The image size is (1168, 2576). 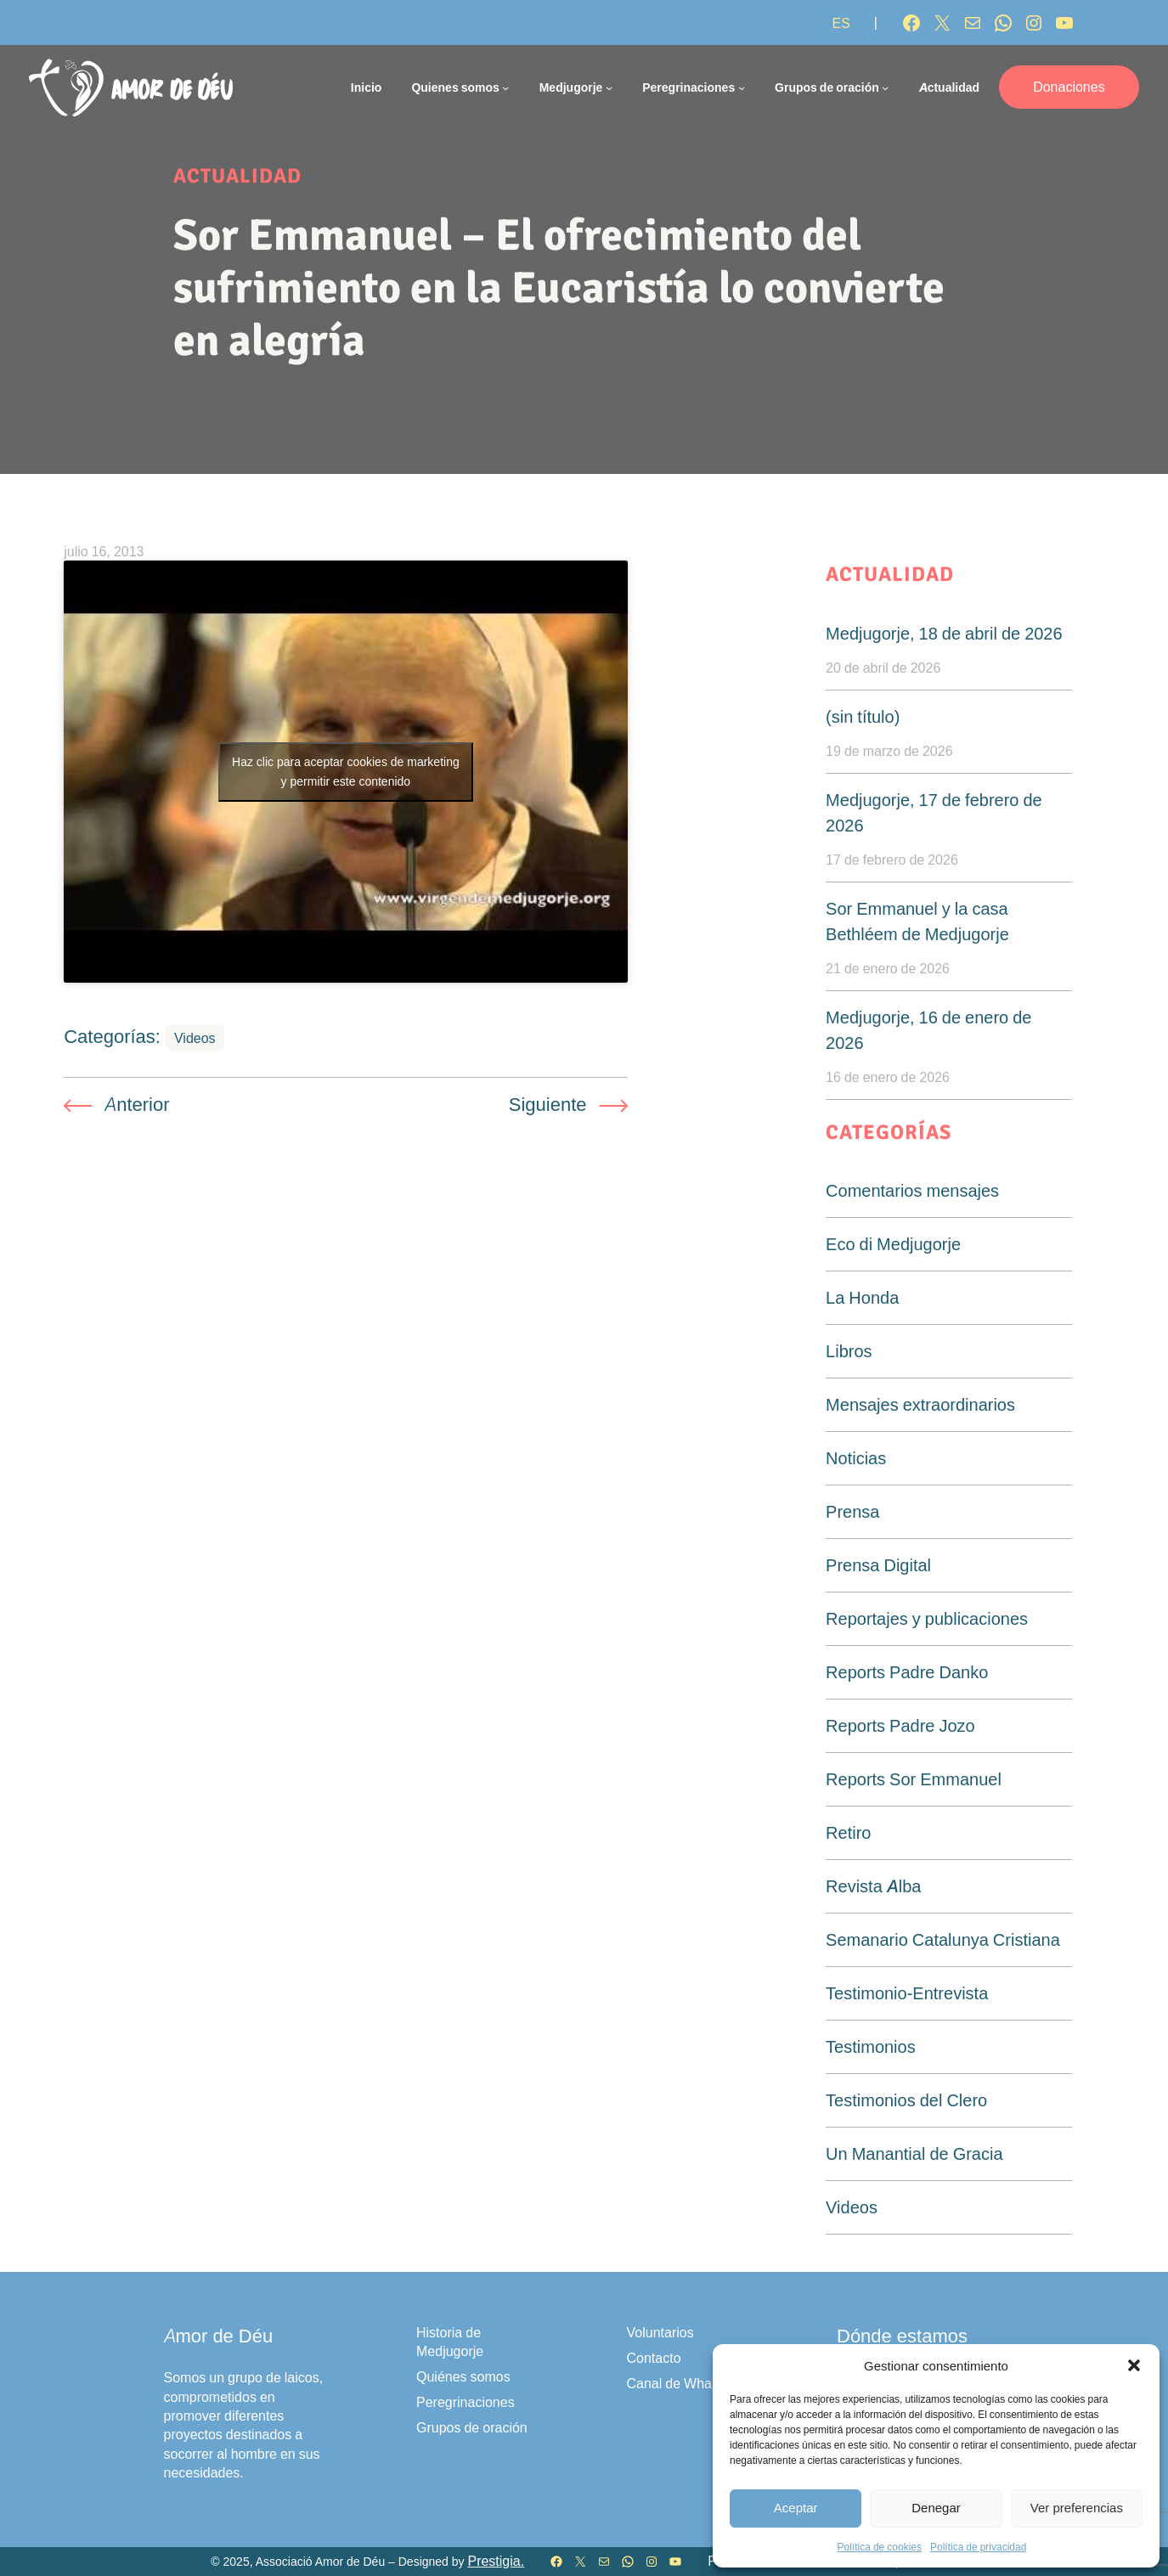 What do you see at coordinates (346, 771) in the screenshot?
I see `Haz clic para aceptar cookies de marketing y permitir este contenido` at bounding box center [346, 771].